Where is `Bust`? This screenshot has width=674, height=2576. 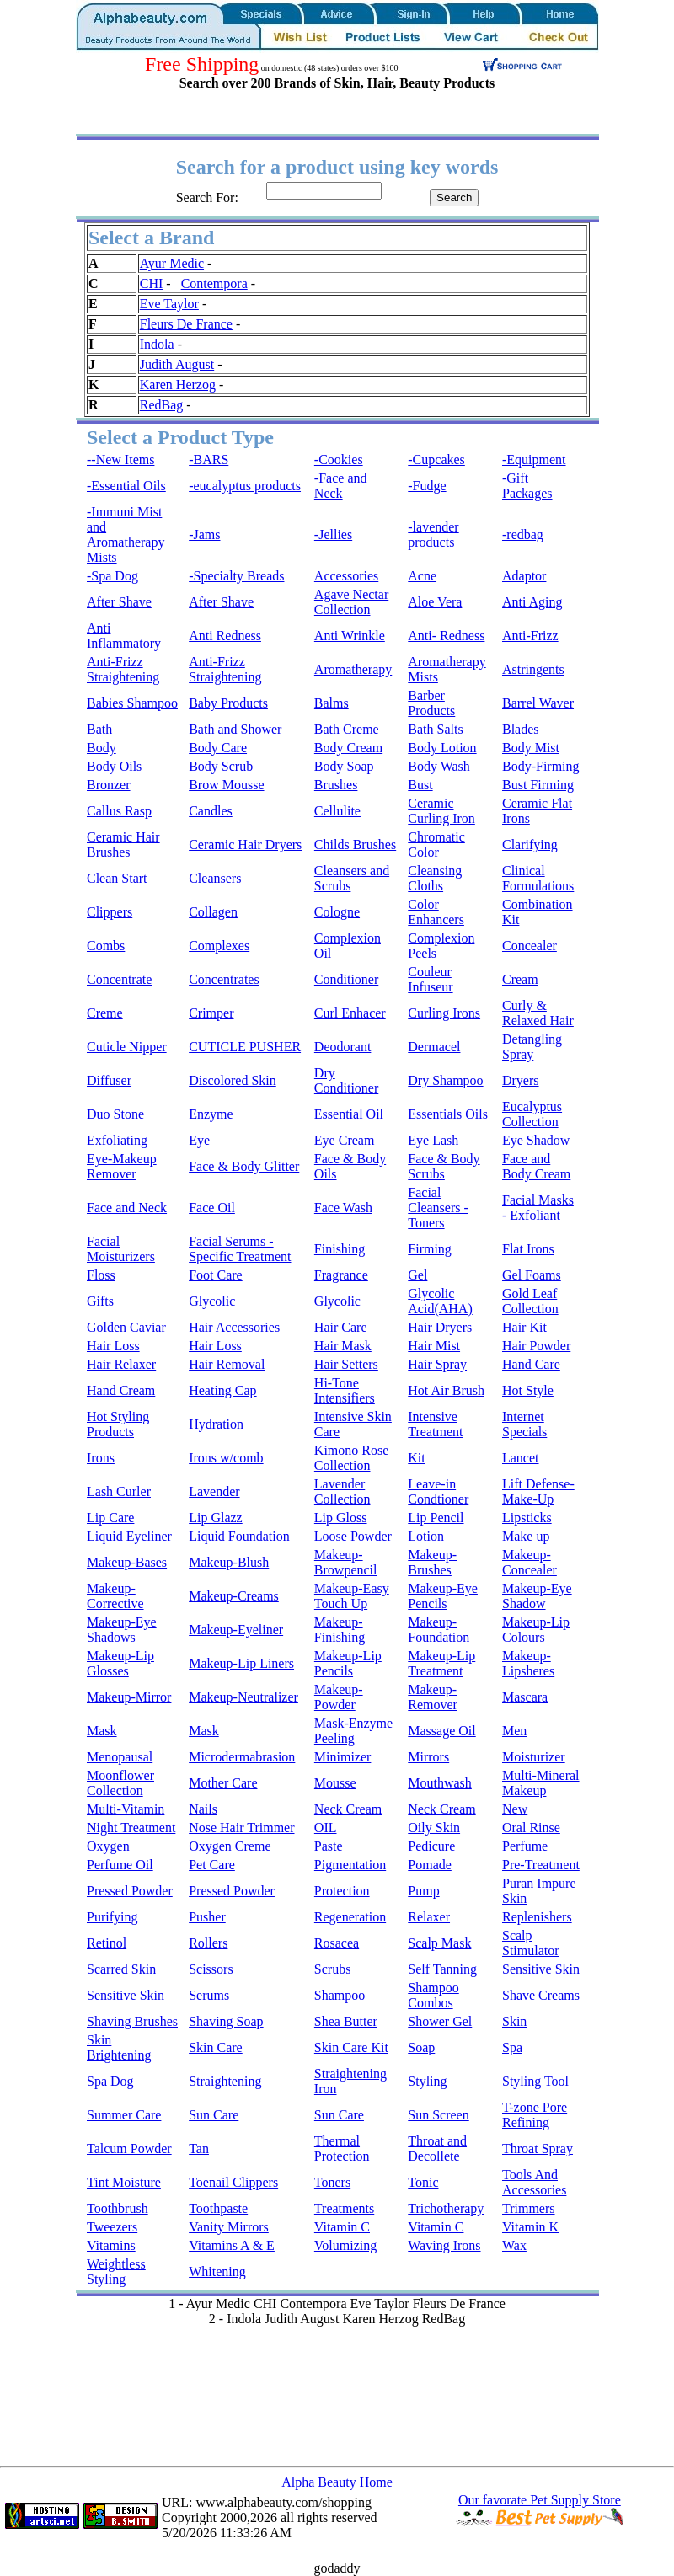 Bust is located at coordinates (420, 785).